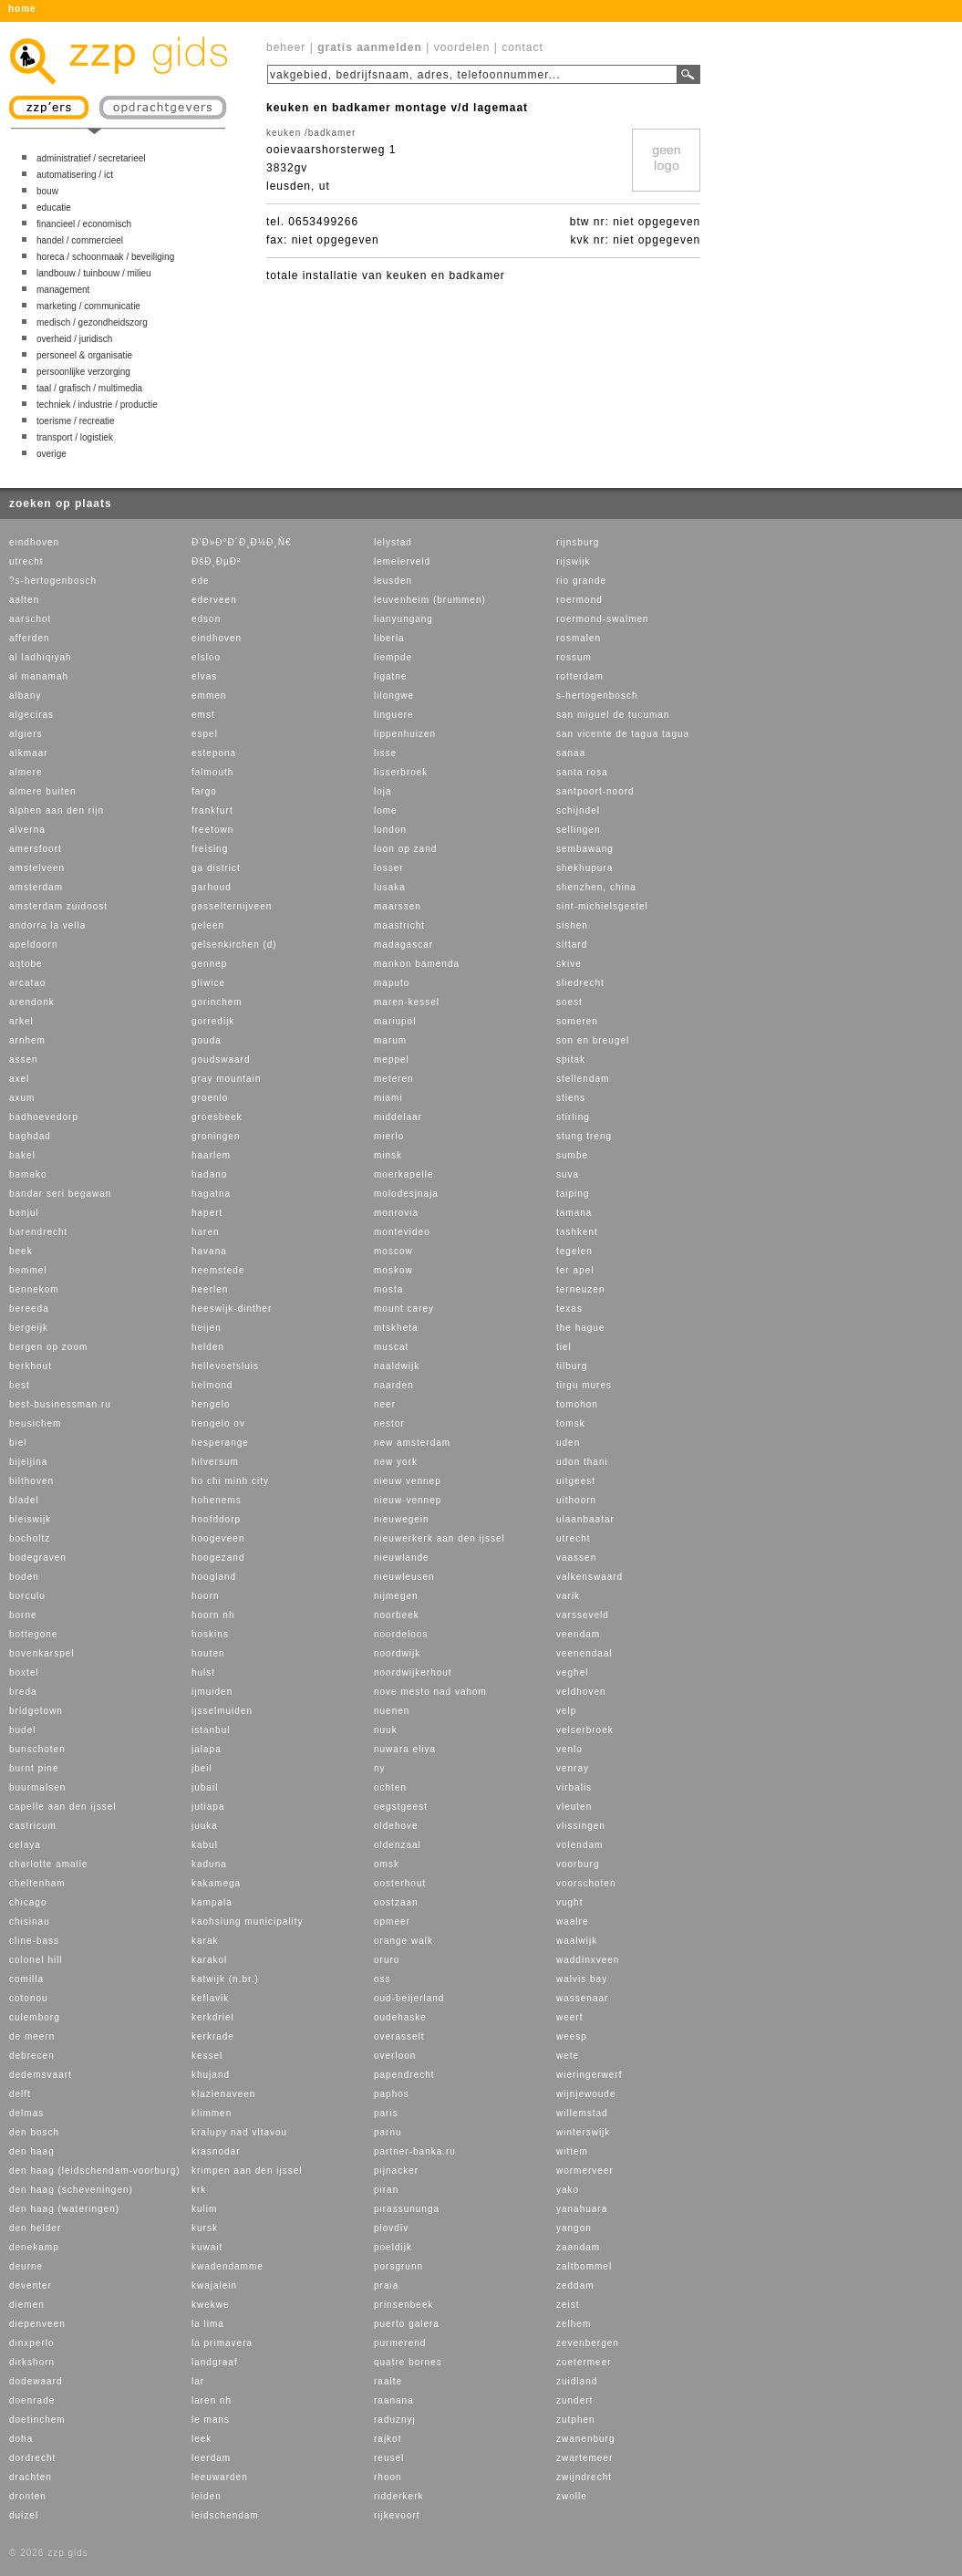 This screenshot has height=2576, width=962. I want to click on tegelen, so click(574, 1251).